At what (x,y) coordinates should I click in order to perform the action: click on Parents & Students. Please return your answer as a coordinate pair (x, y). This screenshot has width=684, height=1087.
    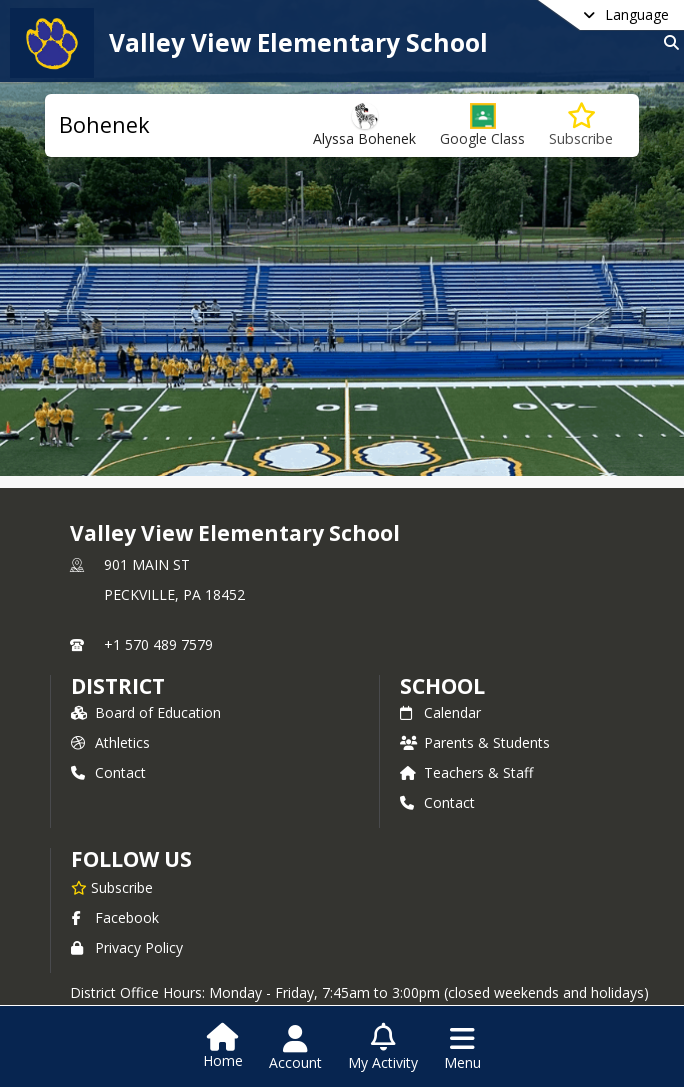
    Looking at the image, I should click on (475, 742).